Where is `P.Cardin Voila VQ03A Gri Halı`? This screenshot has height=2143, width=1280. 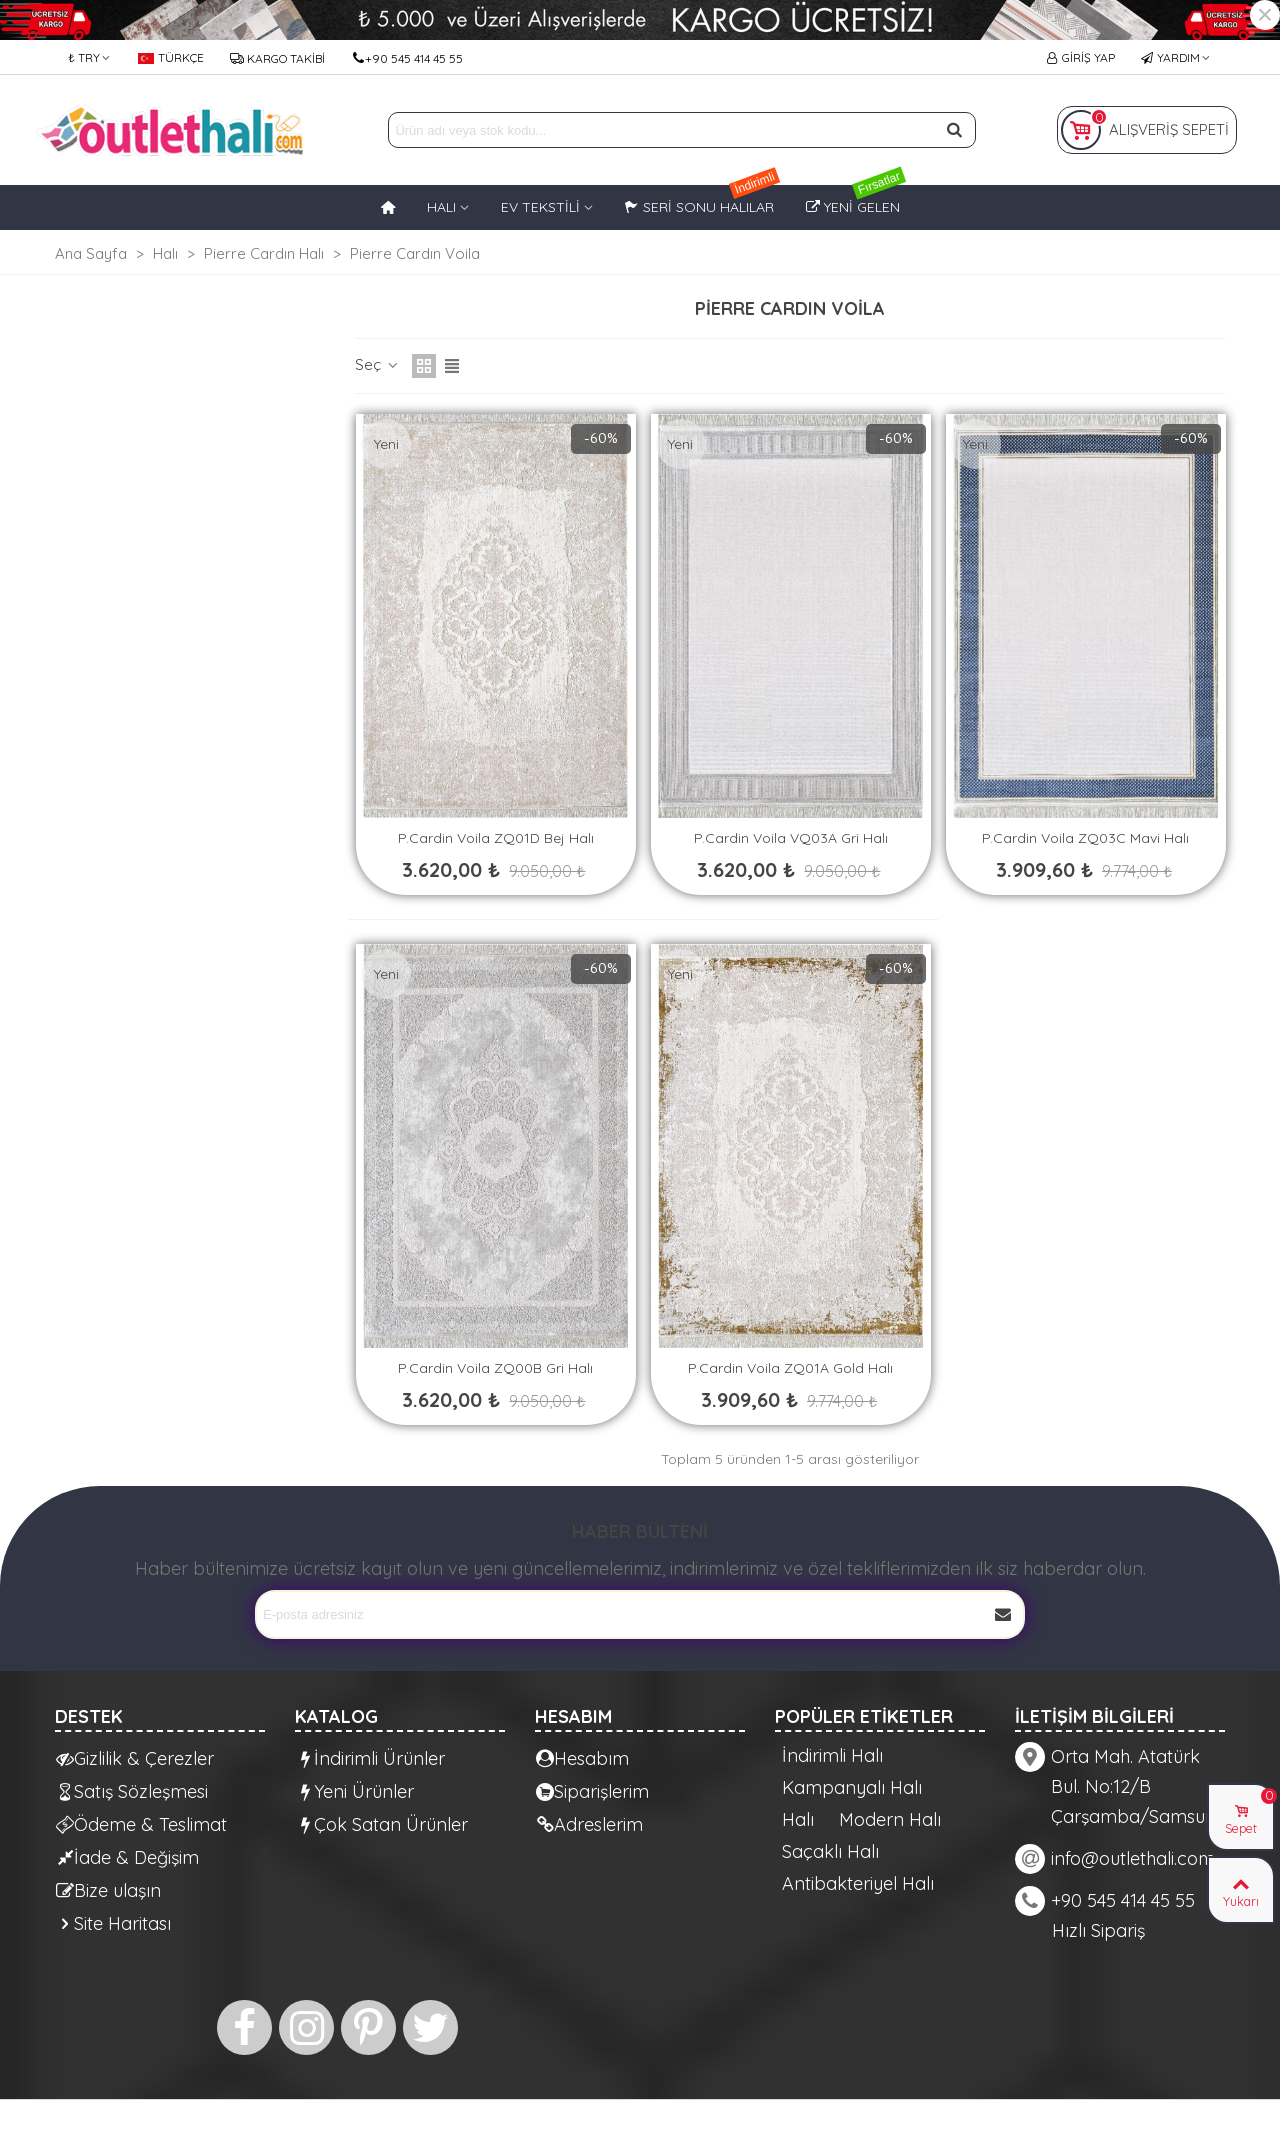
P.Cardin Voila VQ03A Gri Halı is located at coordinates (791, 838).